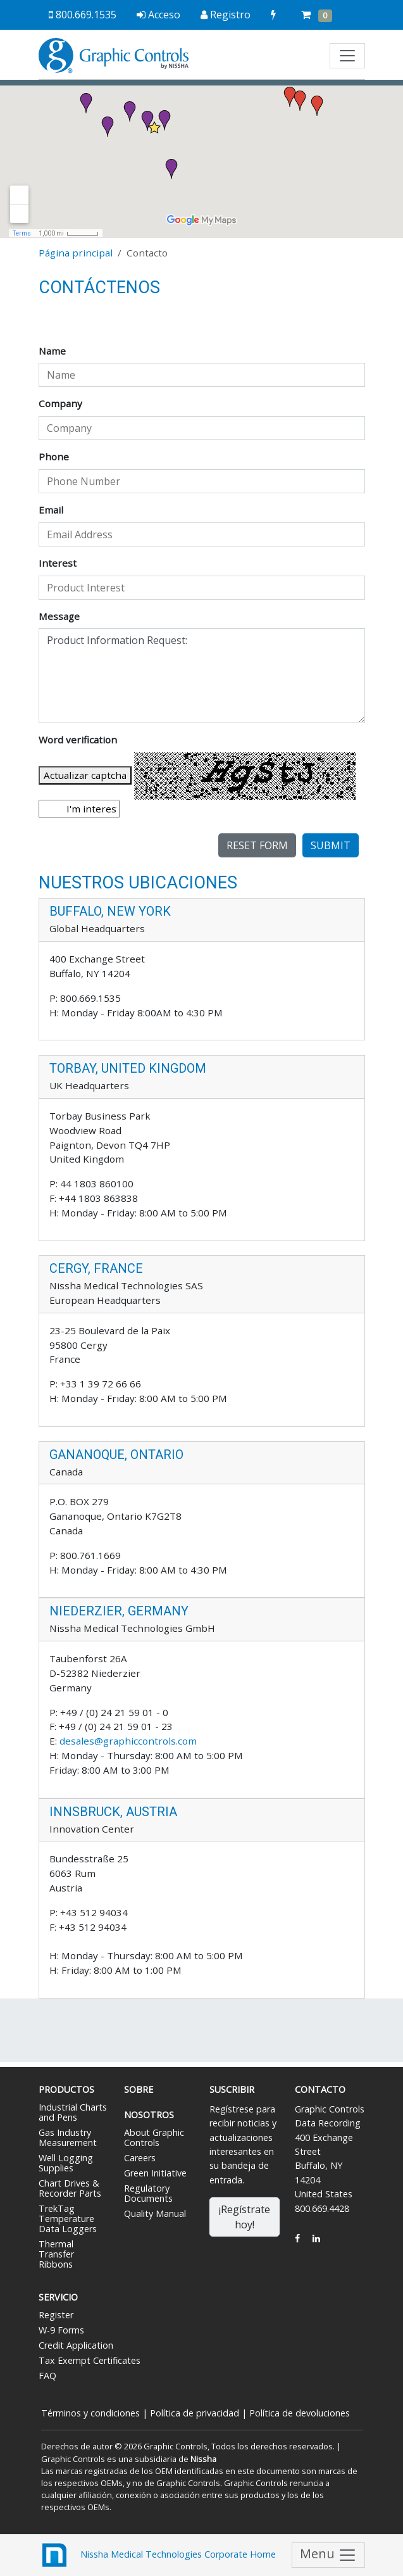  I want to click on Gas Industry Measurement, so click(68, 2137).